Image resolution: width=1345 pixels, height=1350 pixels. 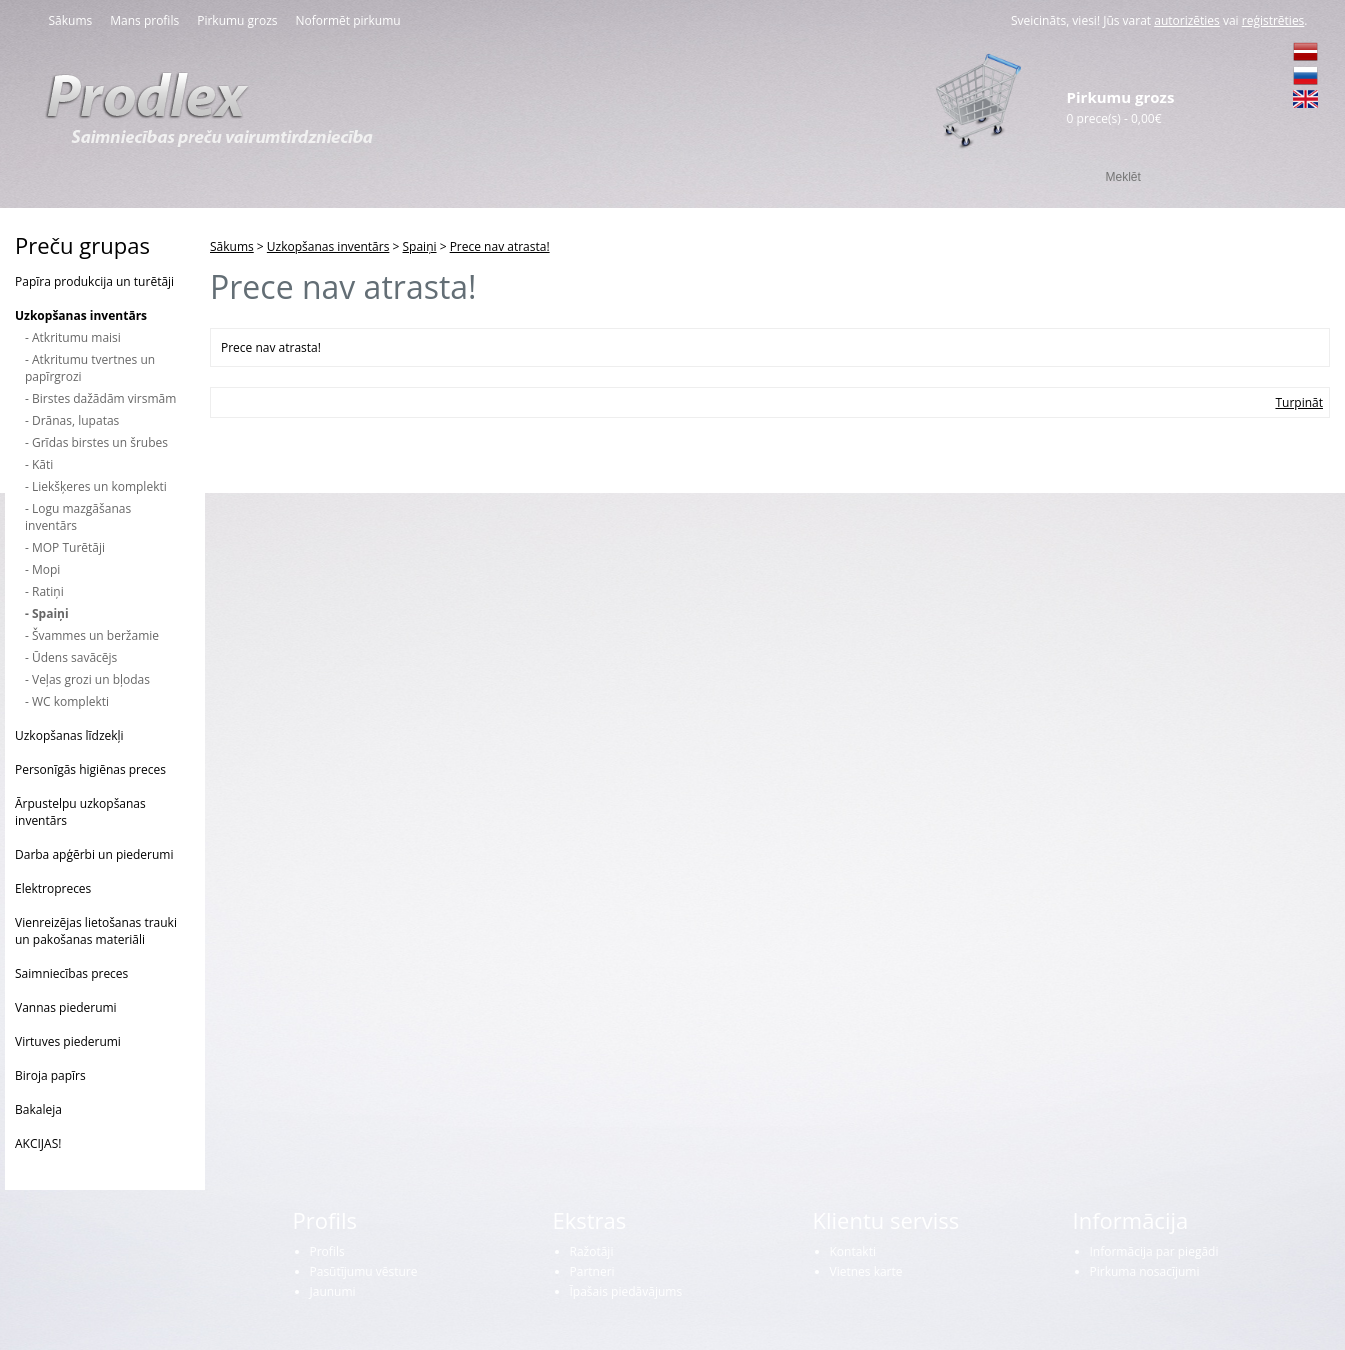 What do you see at coordinates (81, 315) in the screenshot?
I see `Uzkopšanas inventārs` at bounding box center [81, 315].